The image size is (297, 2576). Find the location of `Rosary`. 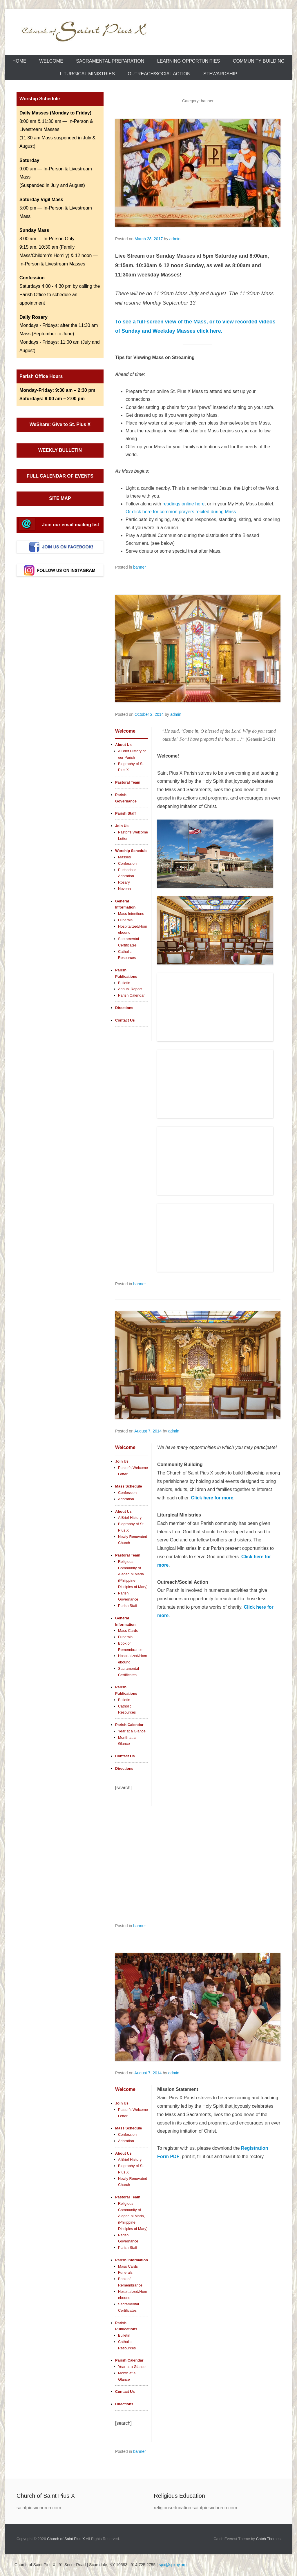

Rosary is located at coordinates (124, 882).